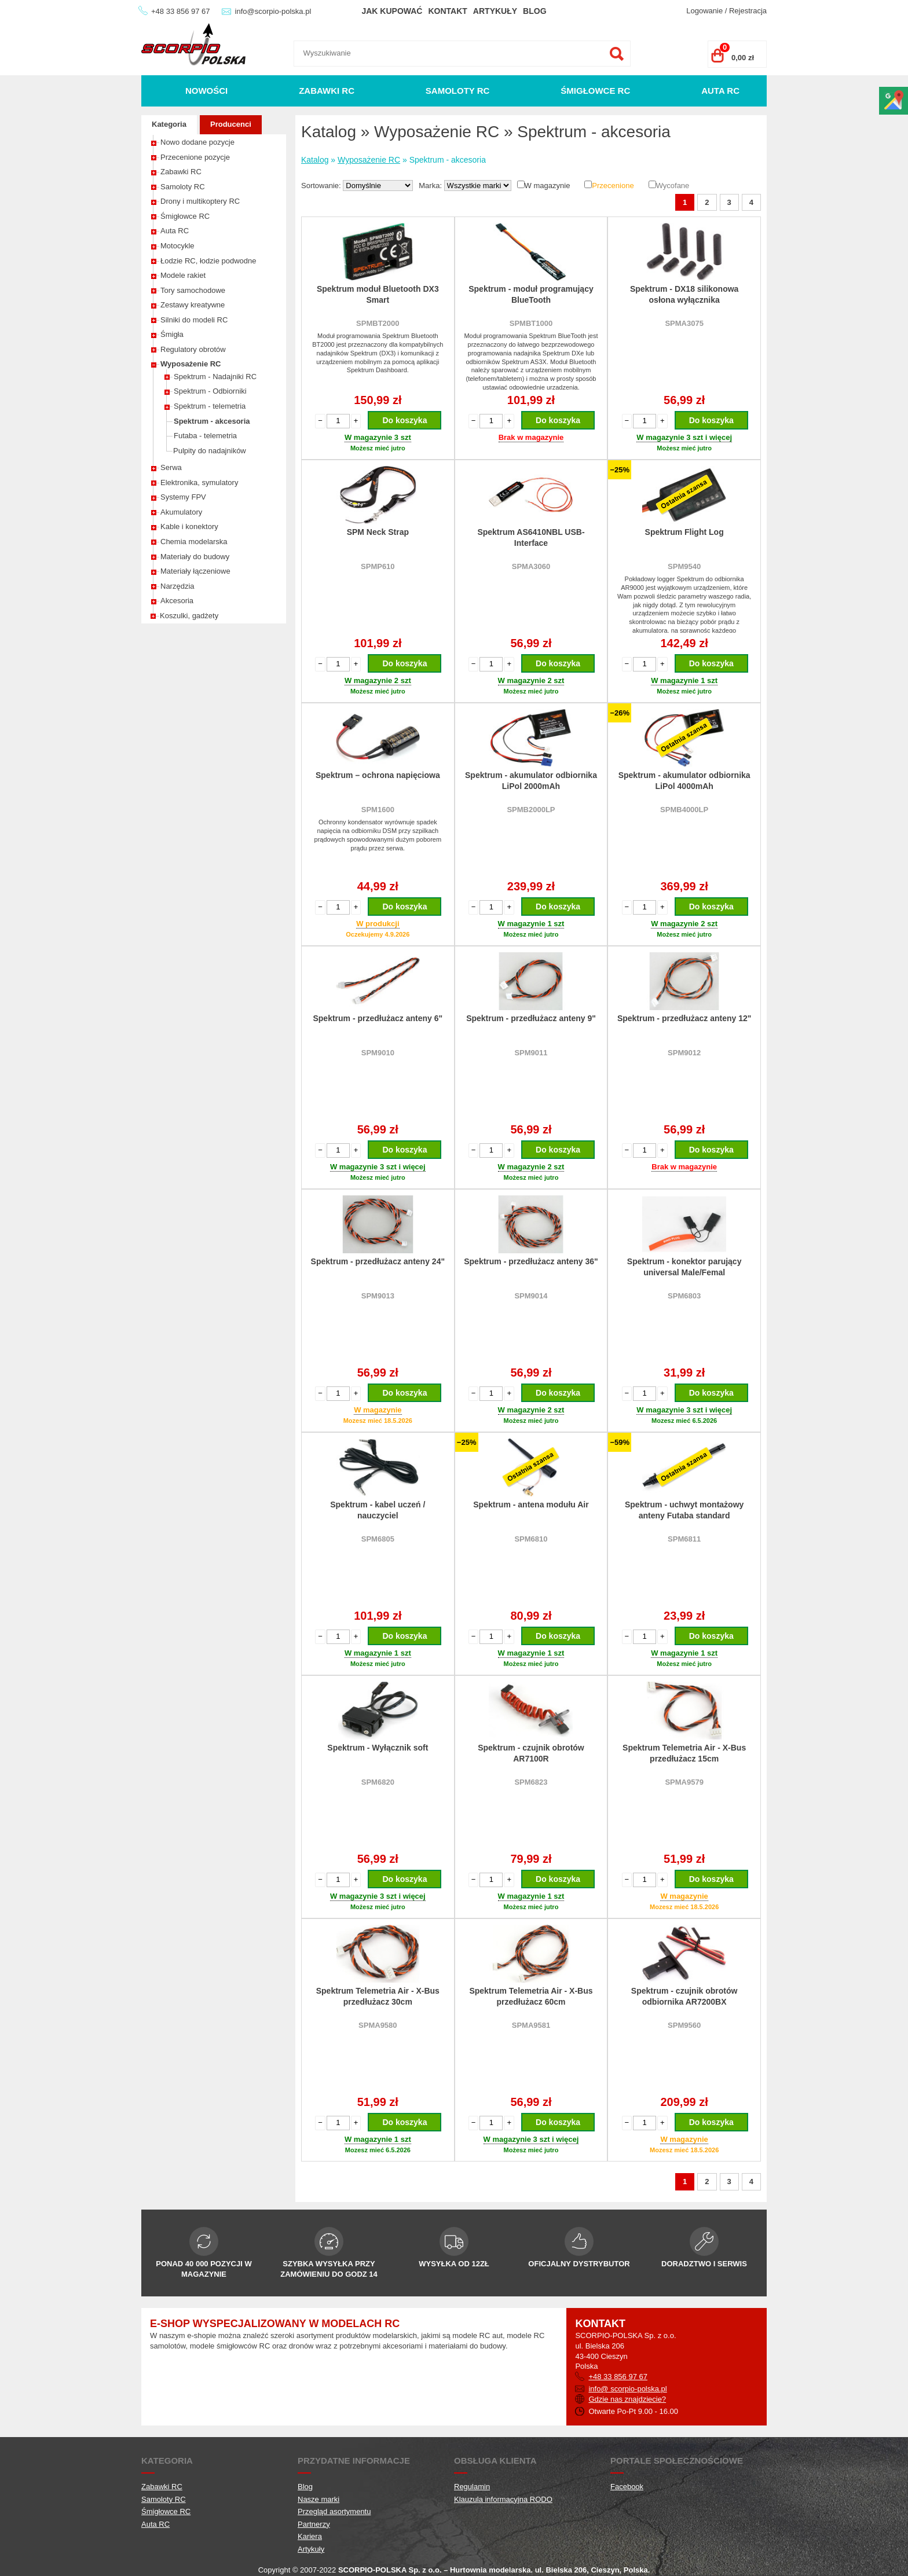 The width and height of the screenshot is (908, 2576). Describe the element at coordinates (720, 91) in the screenshot. I see `Auta RC` at that location.